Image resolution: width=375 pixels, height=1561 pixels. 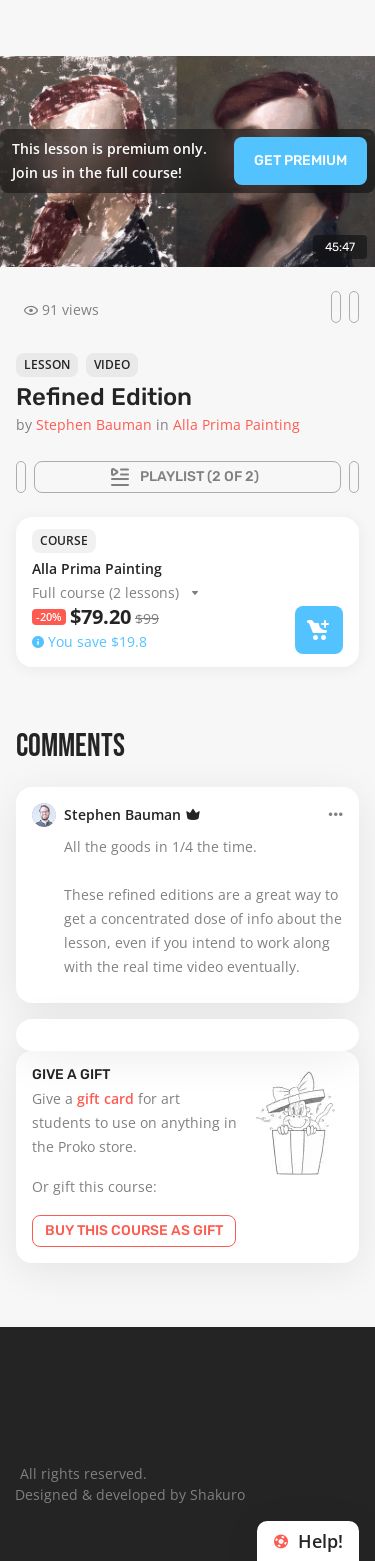 I want to click on gift card, so click(x=105, y=1098).